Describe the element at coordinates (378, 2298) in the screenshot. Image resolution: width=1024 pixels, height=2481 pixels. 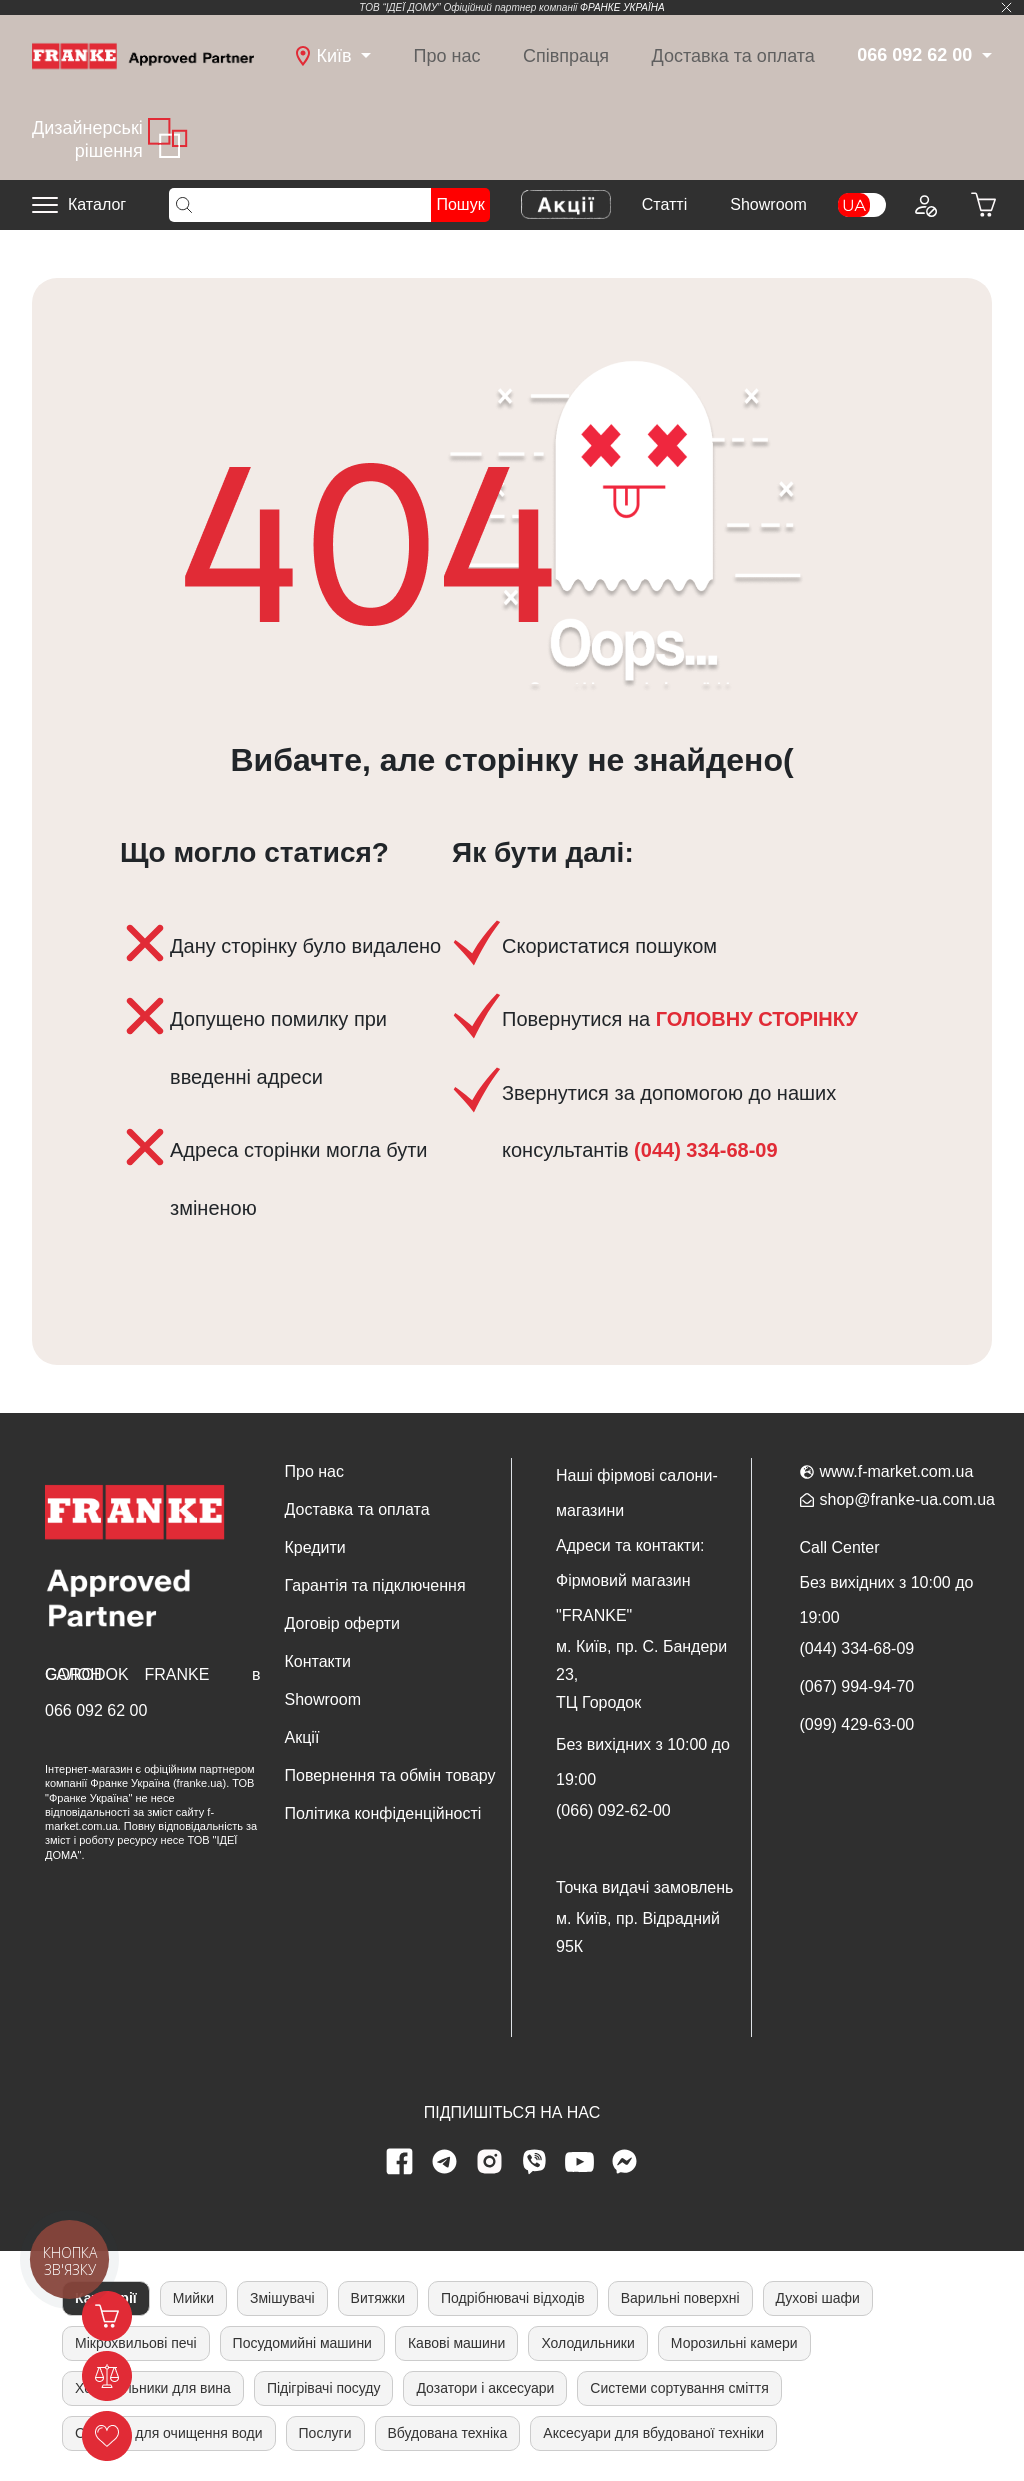
I see `Витяжки` at that location.